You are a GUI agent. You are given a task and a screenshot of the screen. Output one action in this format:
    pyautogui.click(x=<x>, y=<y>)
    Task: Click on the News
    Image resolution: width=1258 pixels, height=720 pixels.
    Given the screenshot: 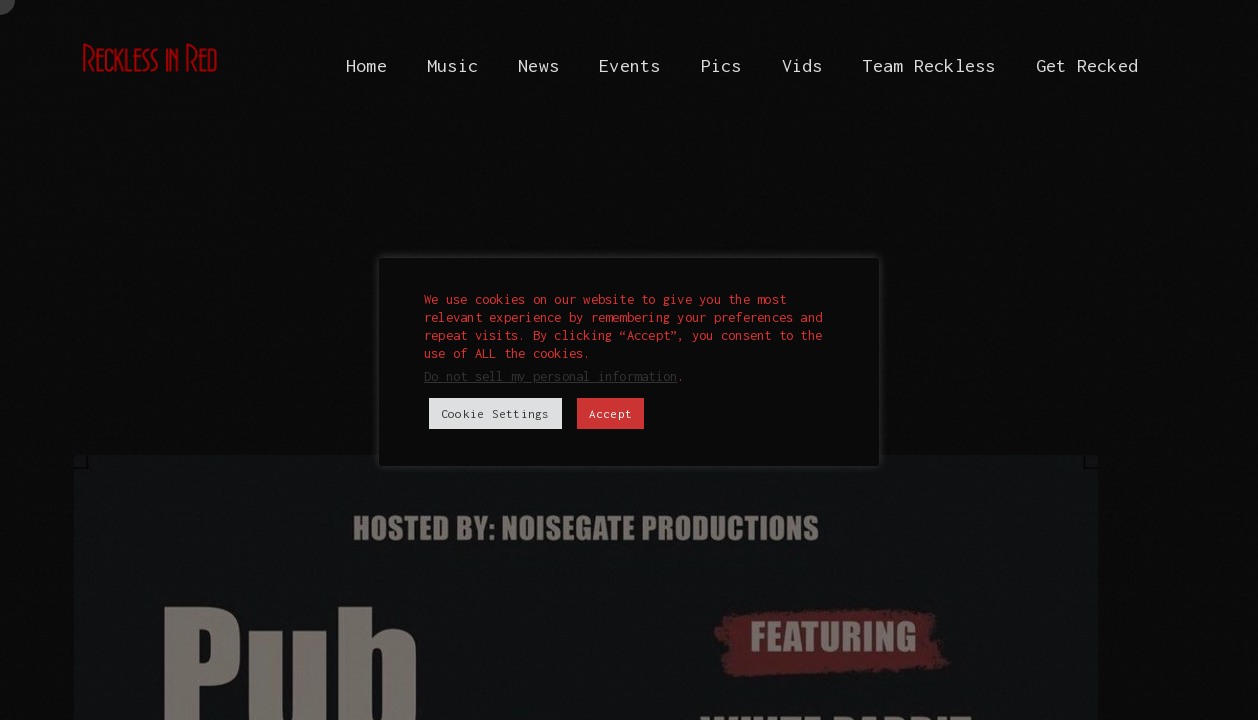 What is the action you would take?
    pyautogui.click(x=538, y=65)
    